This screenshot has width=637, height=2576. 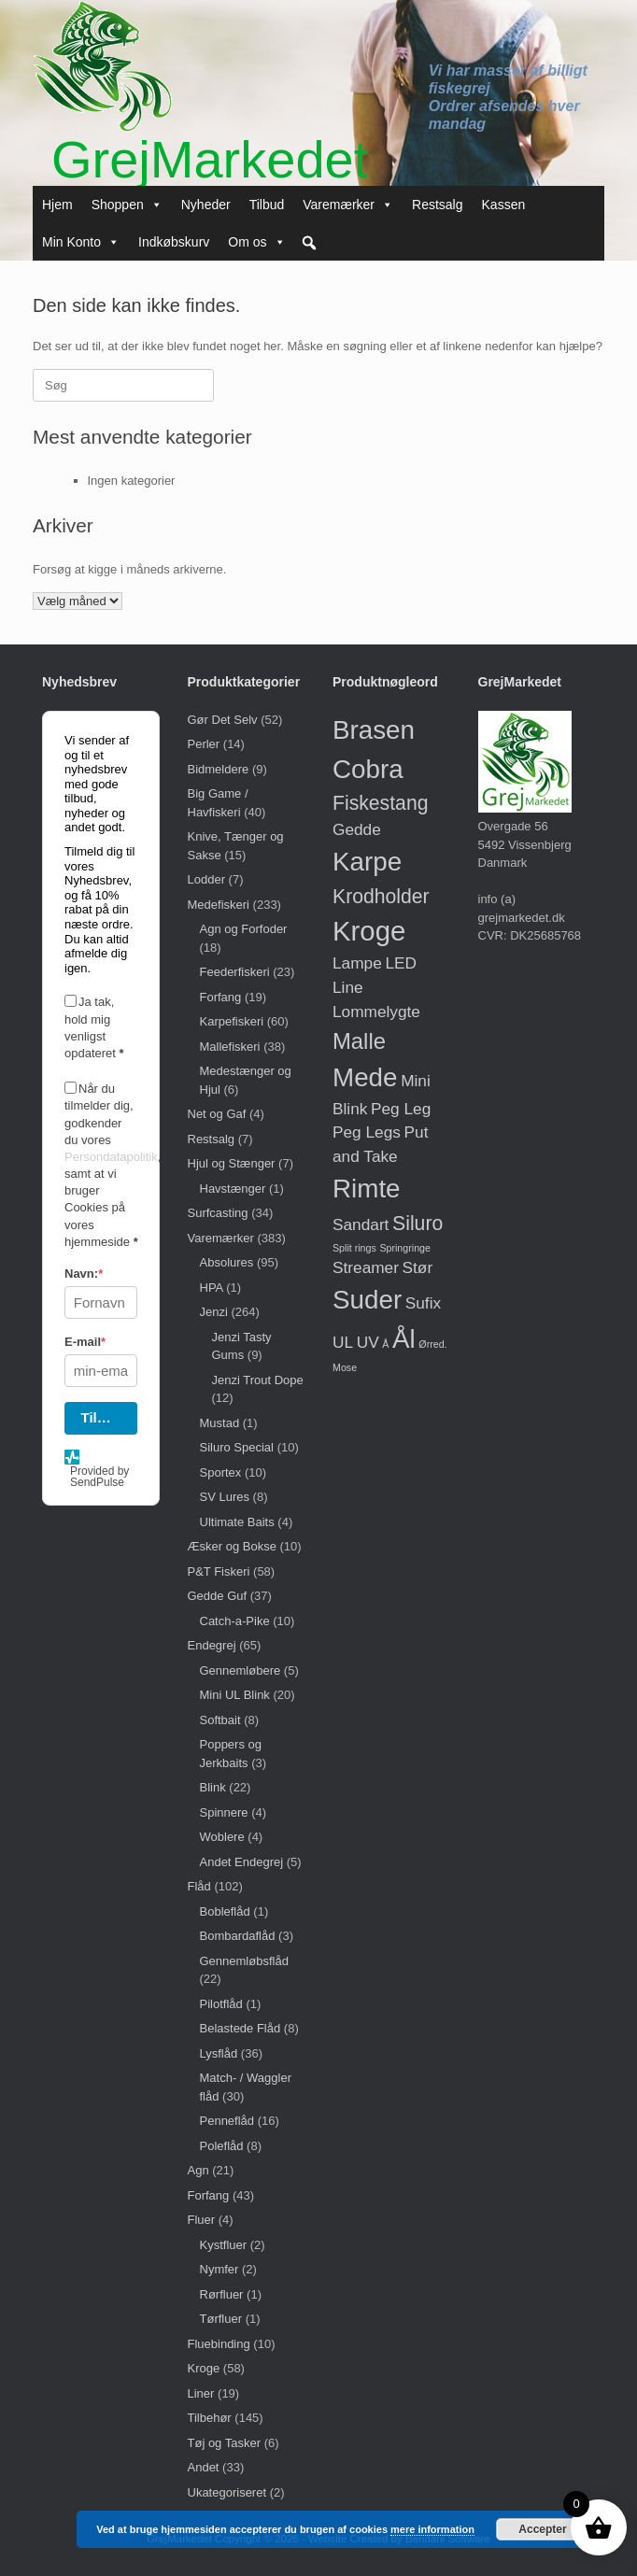 I want to click on Kroge [Kroge (6 varer)], so click(x=369, y=930).